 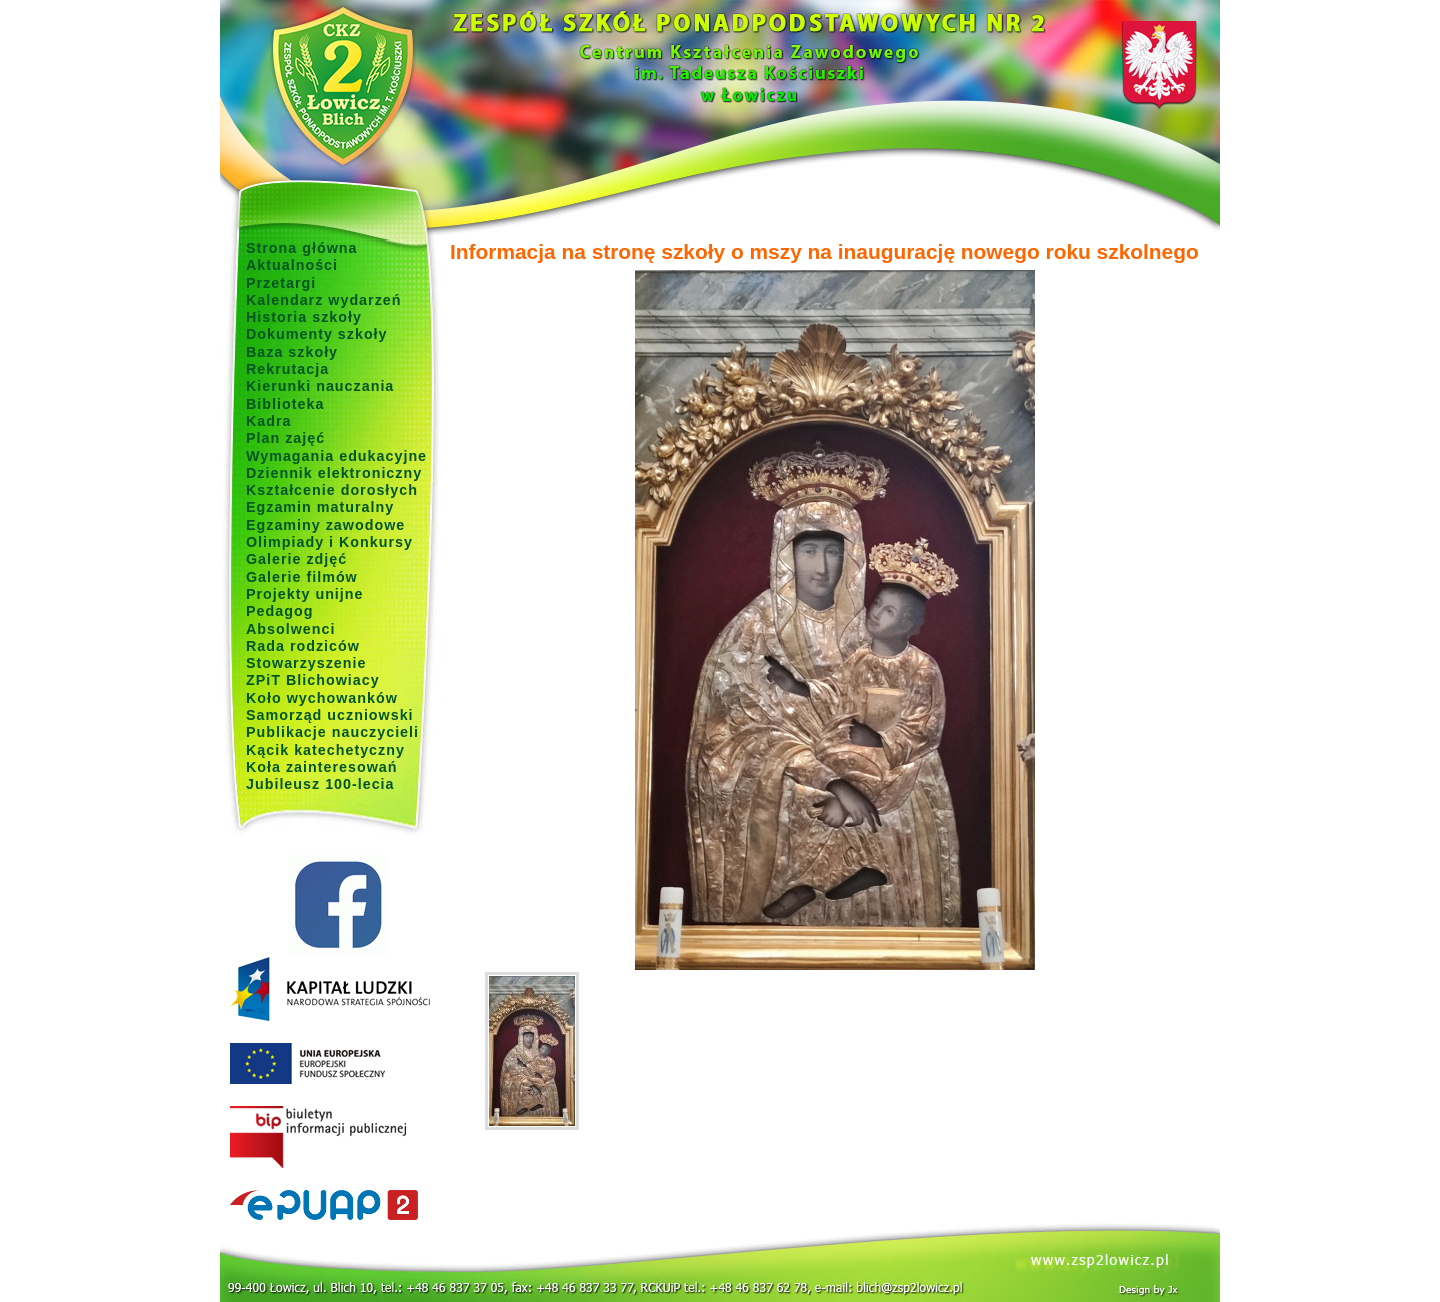 I want to click on Plan zajęć, so click(x=285, y=438).